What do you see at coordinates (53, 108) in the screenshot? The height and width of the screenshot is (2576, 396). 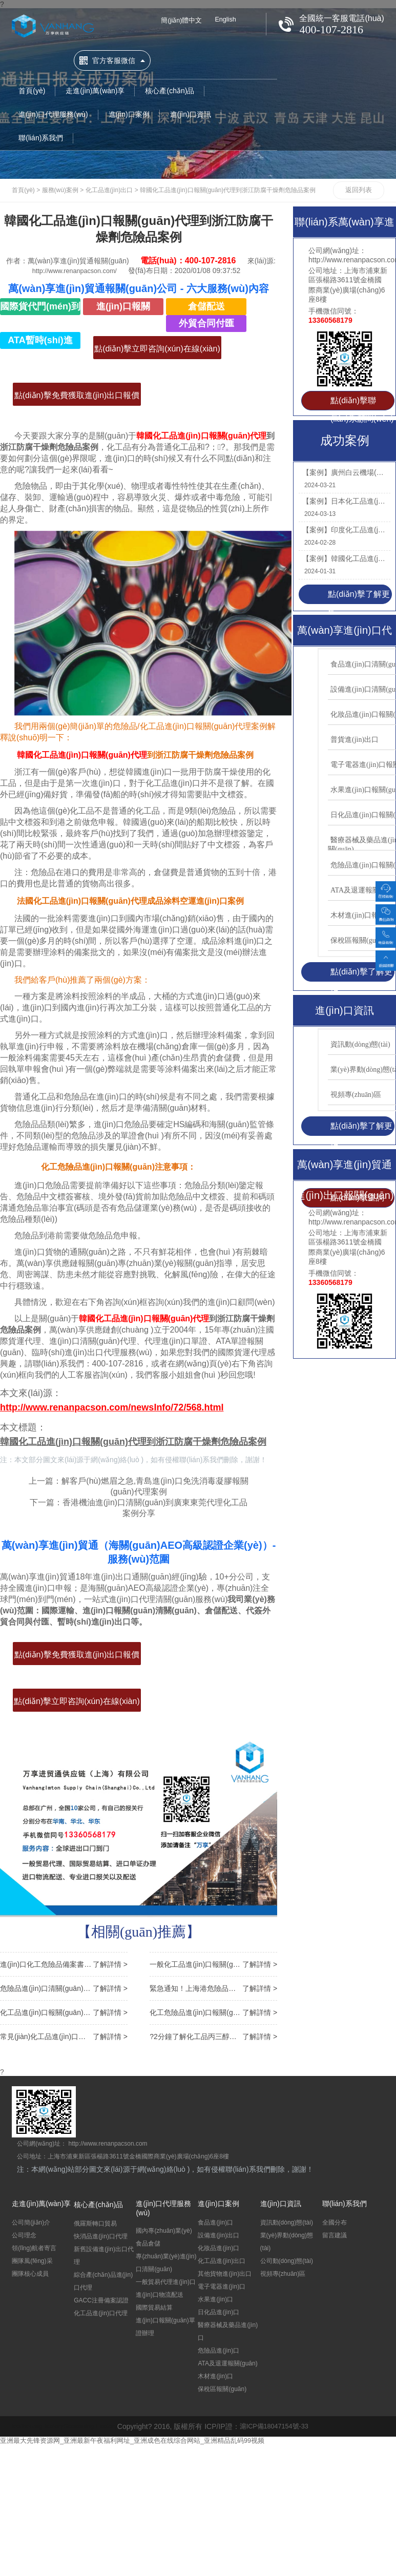 I see `進(jìn)口代理服務(wù)` at bounding box center [53, 108].